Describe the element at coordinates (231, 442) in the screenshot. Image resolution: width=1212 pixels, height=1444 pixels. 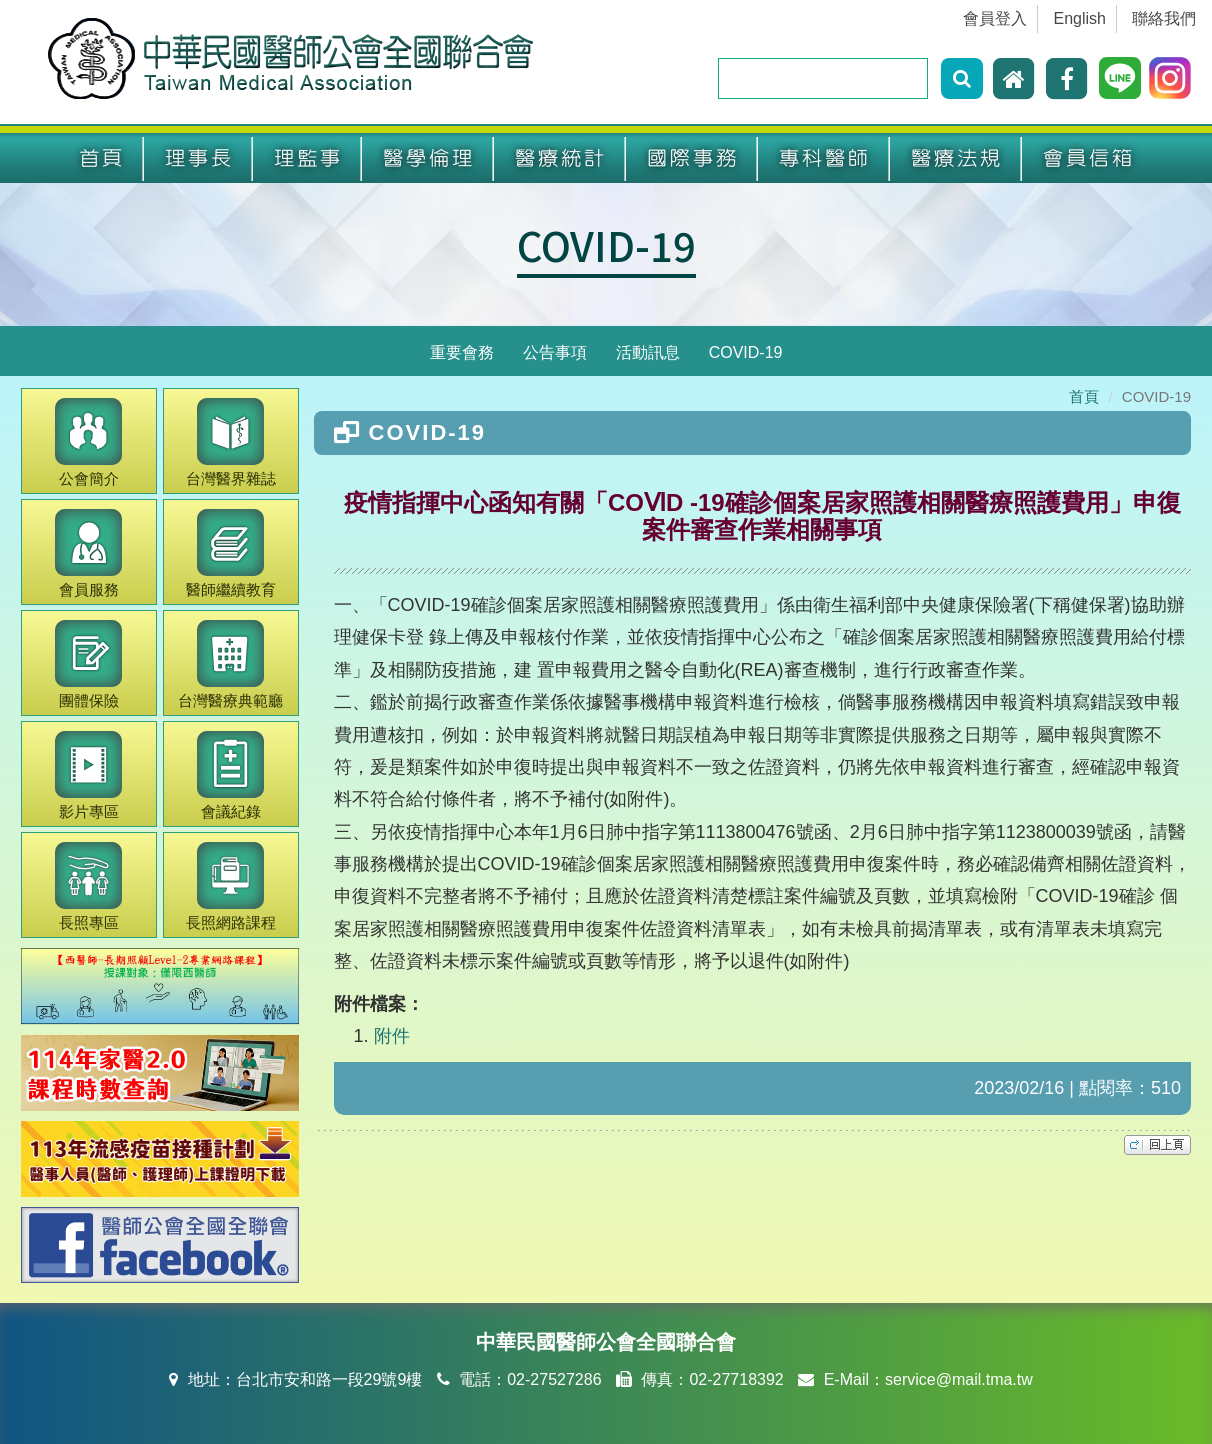
I see `醫界雜誌` at that location.